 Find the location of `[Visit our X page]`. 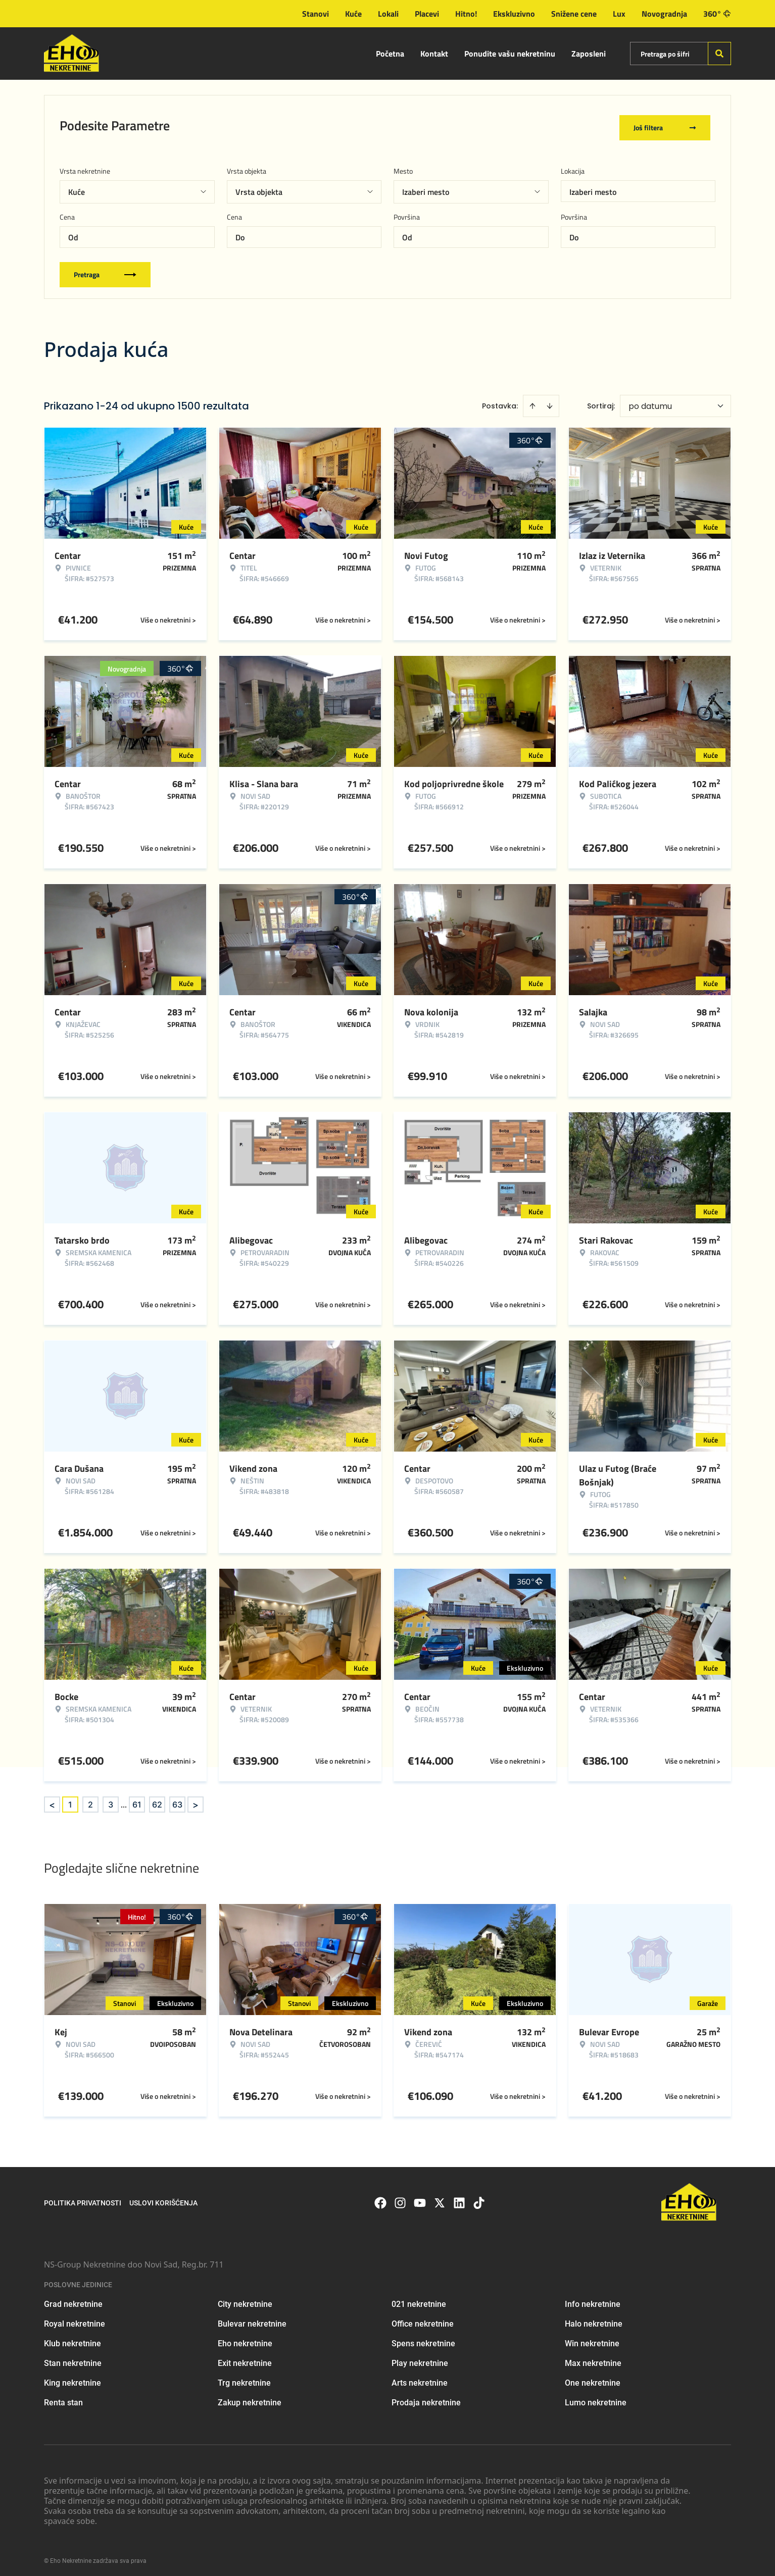

[Visit our X page] is located at coordinates (439, 2198).